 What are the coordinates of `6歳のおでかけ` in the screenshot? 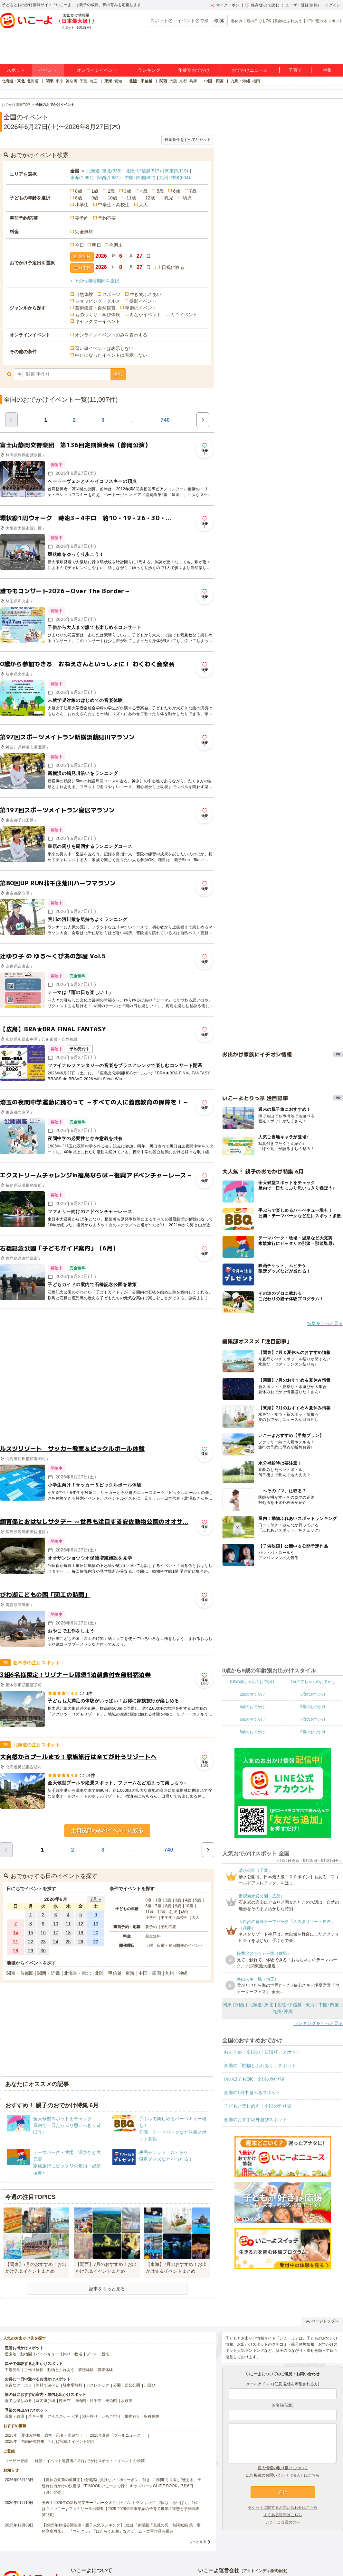 It's located at (252, 1719).